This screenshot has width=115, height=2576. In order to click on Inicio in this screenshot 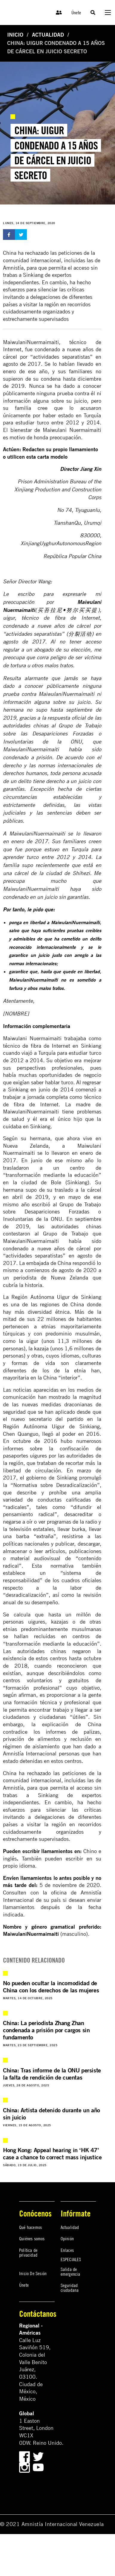, I will do `click(15, 35)`.